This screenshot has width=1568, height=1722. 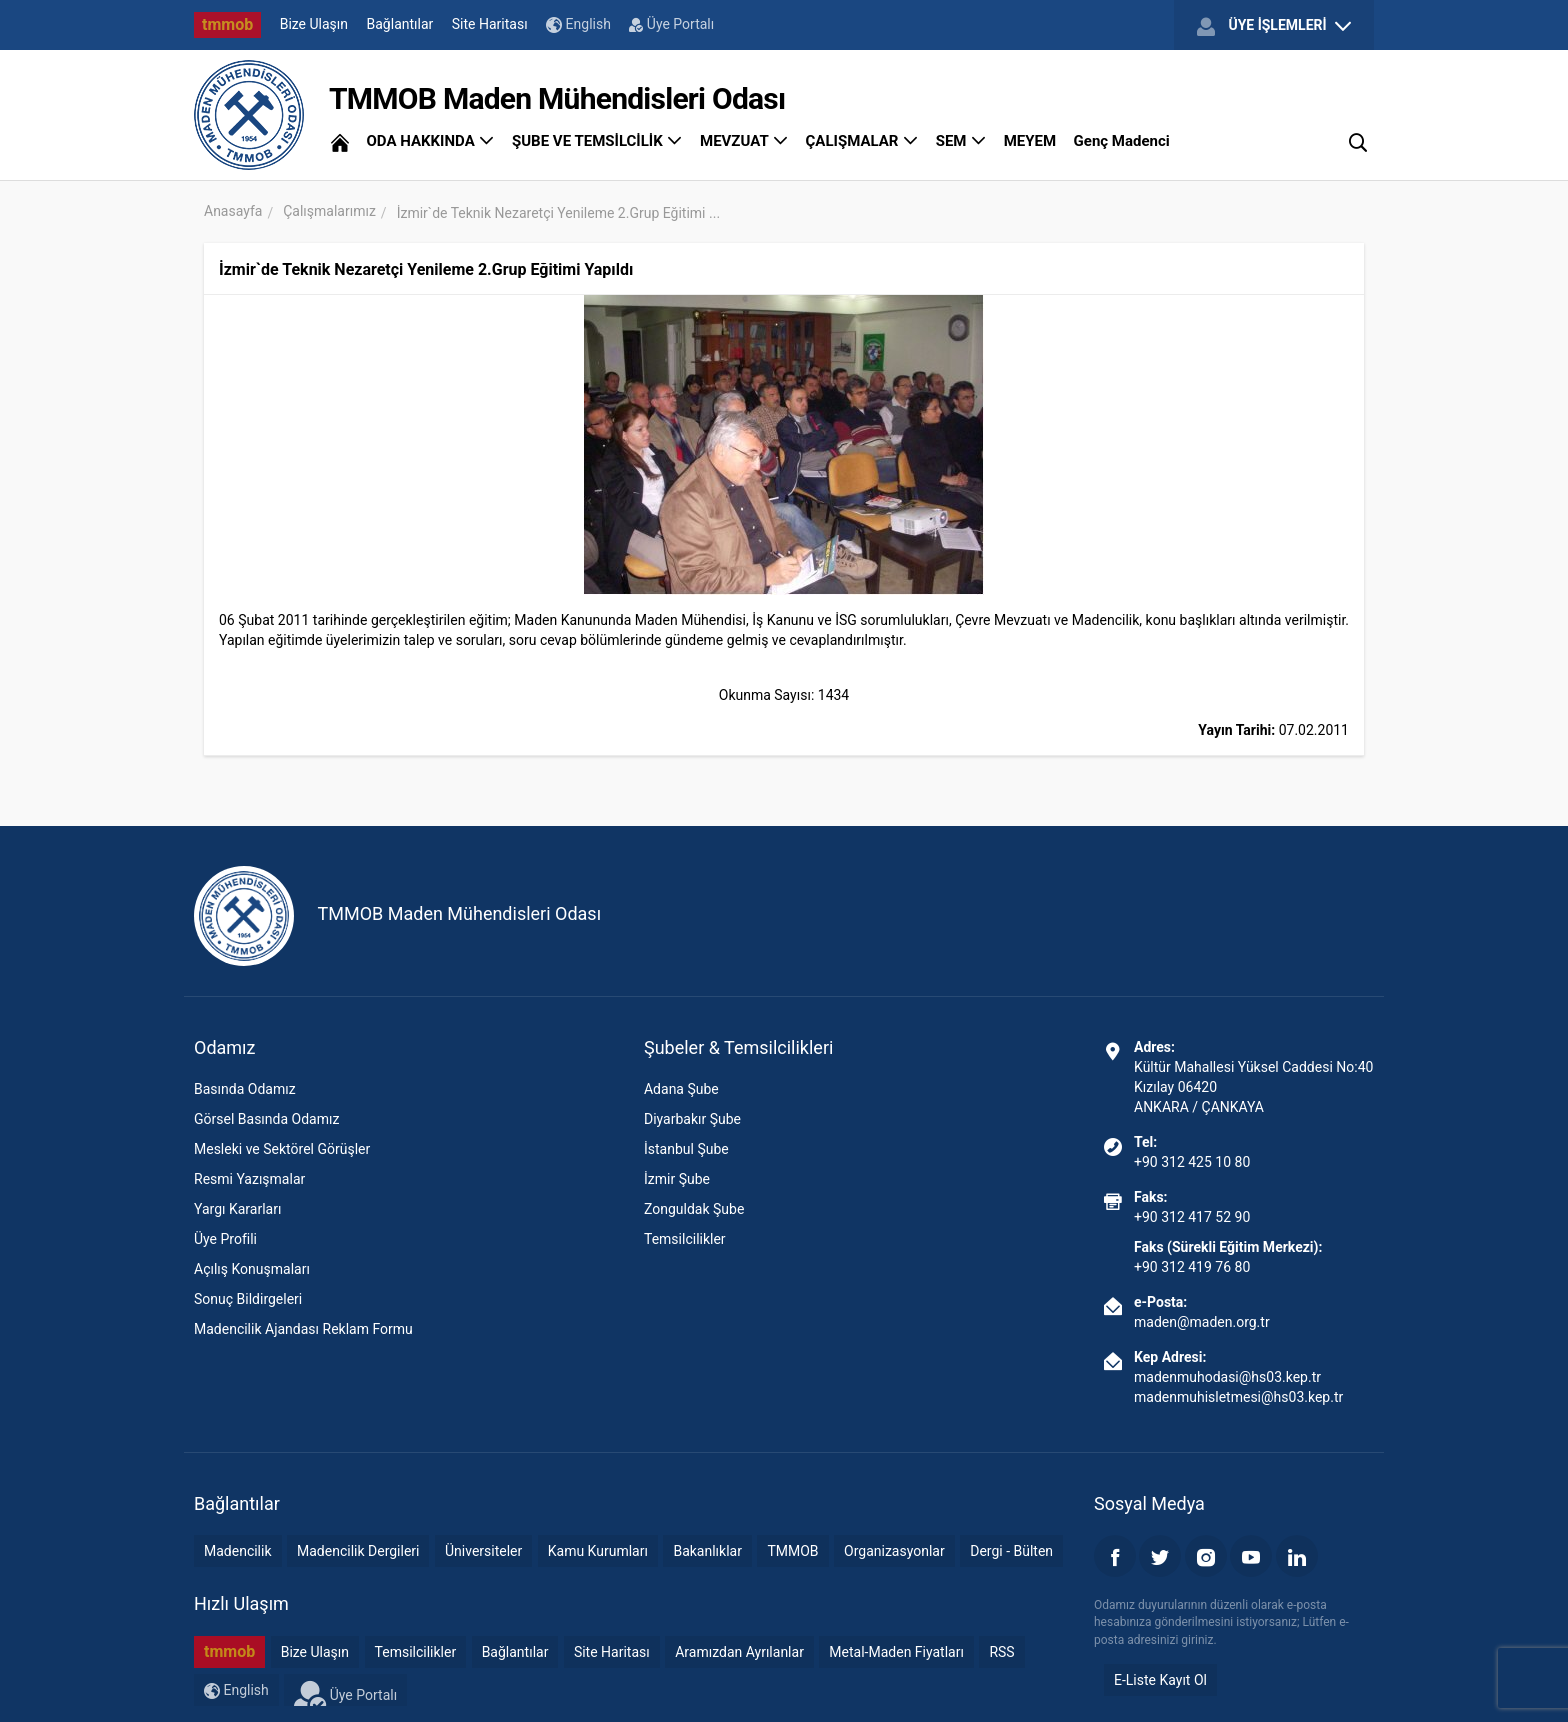 I want to click on Site Haritası, so click(x=490, y=24).